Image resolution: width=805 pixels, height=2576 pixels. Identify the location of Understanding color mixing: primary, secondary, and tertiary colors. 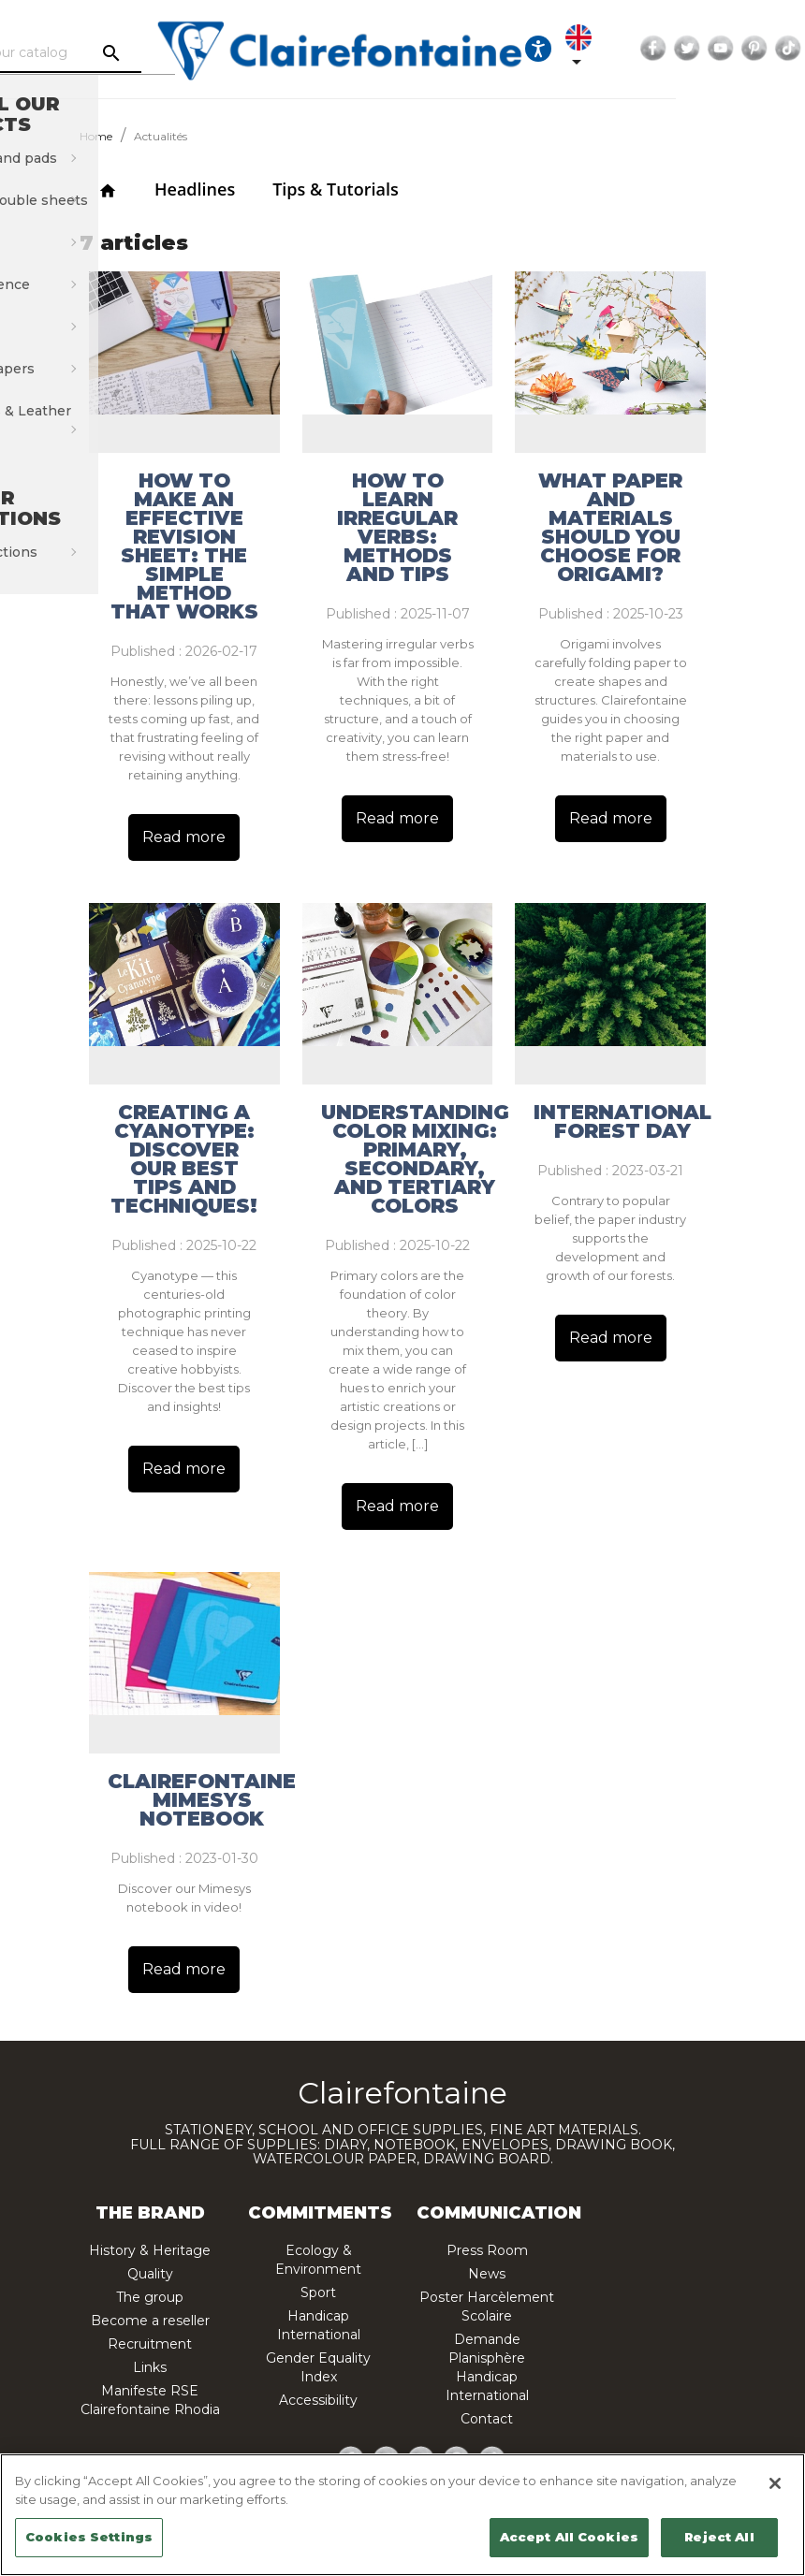
(415, 1159).